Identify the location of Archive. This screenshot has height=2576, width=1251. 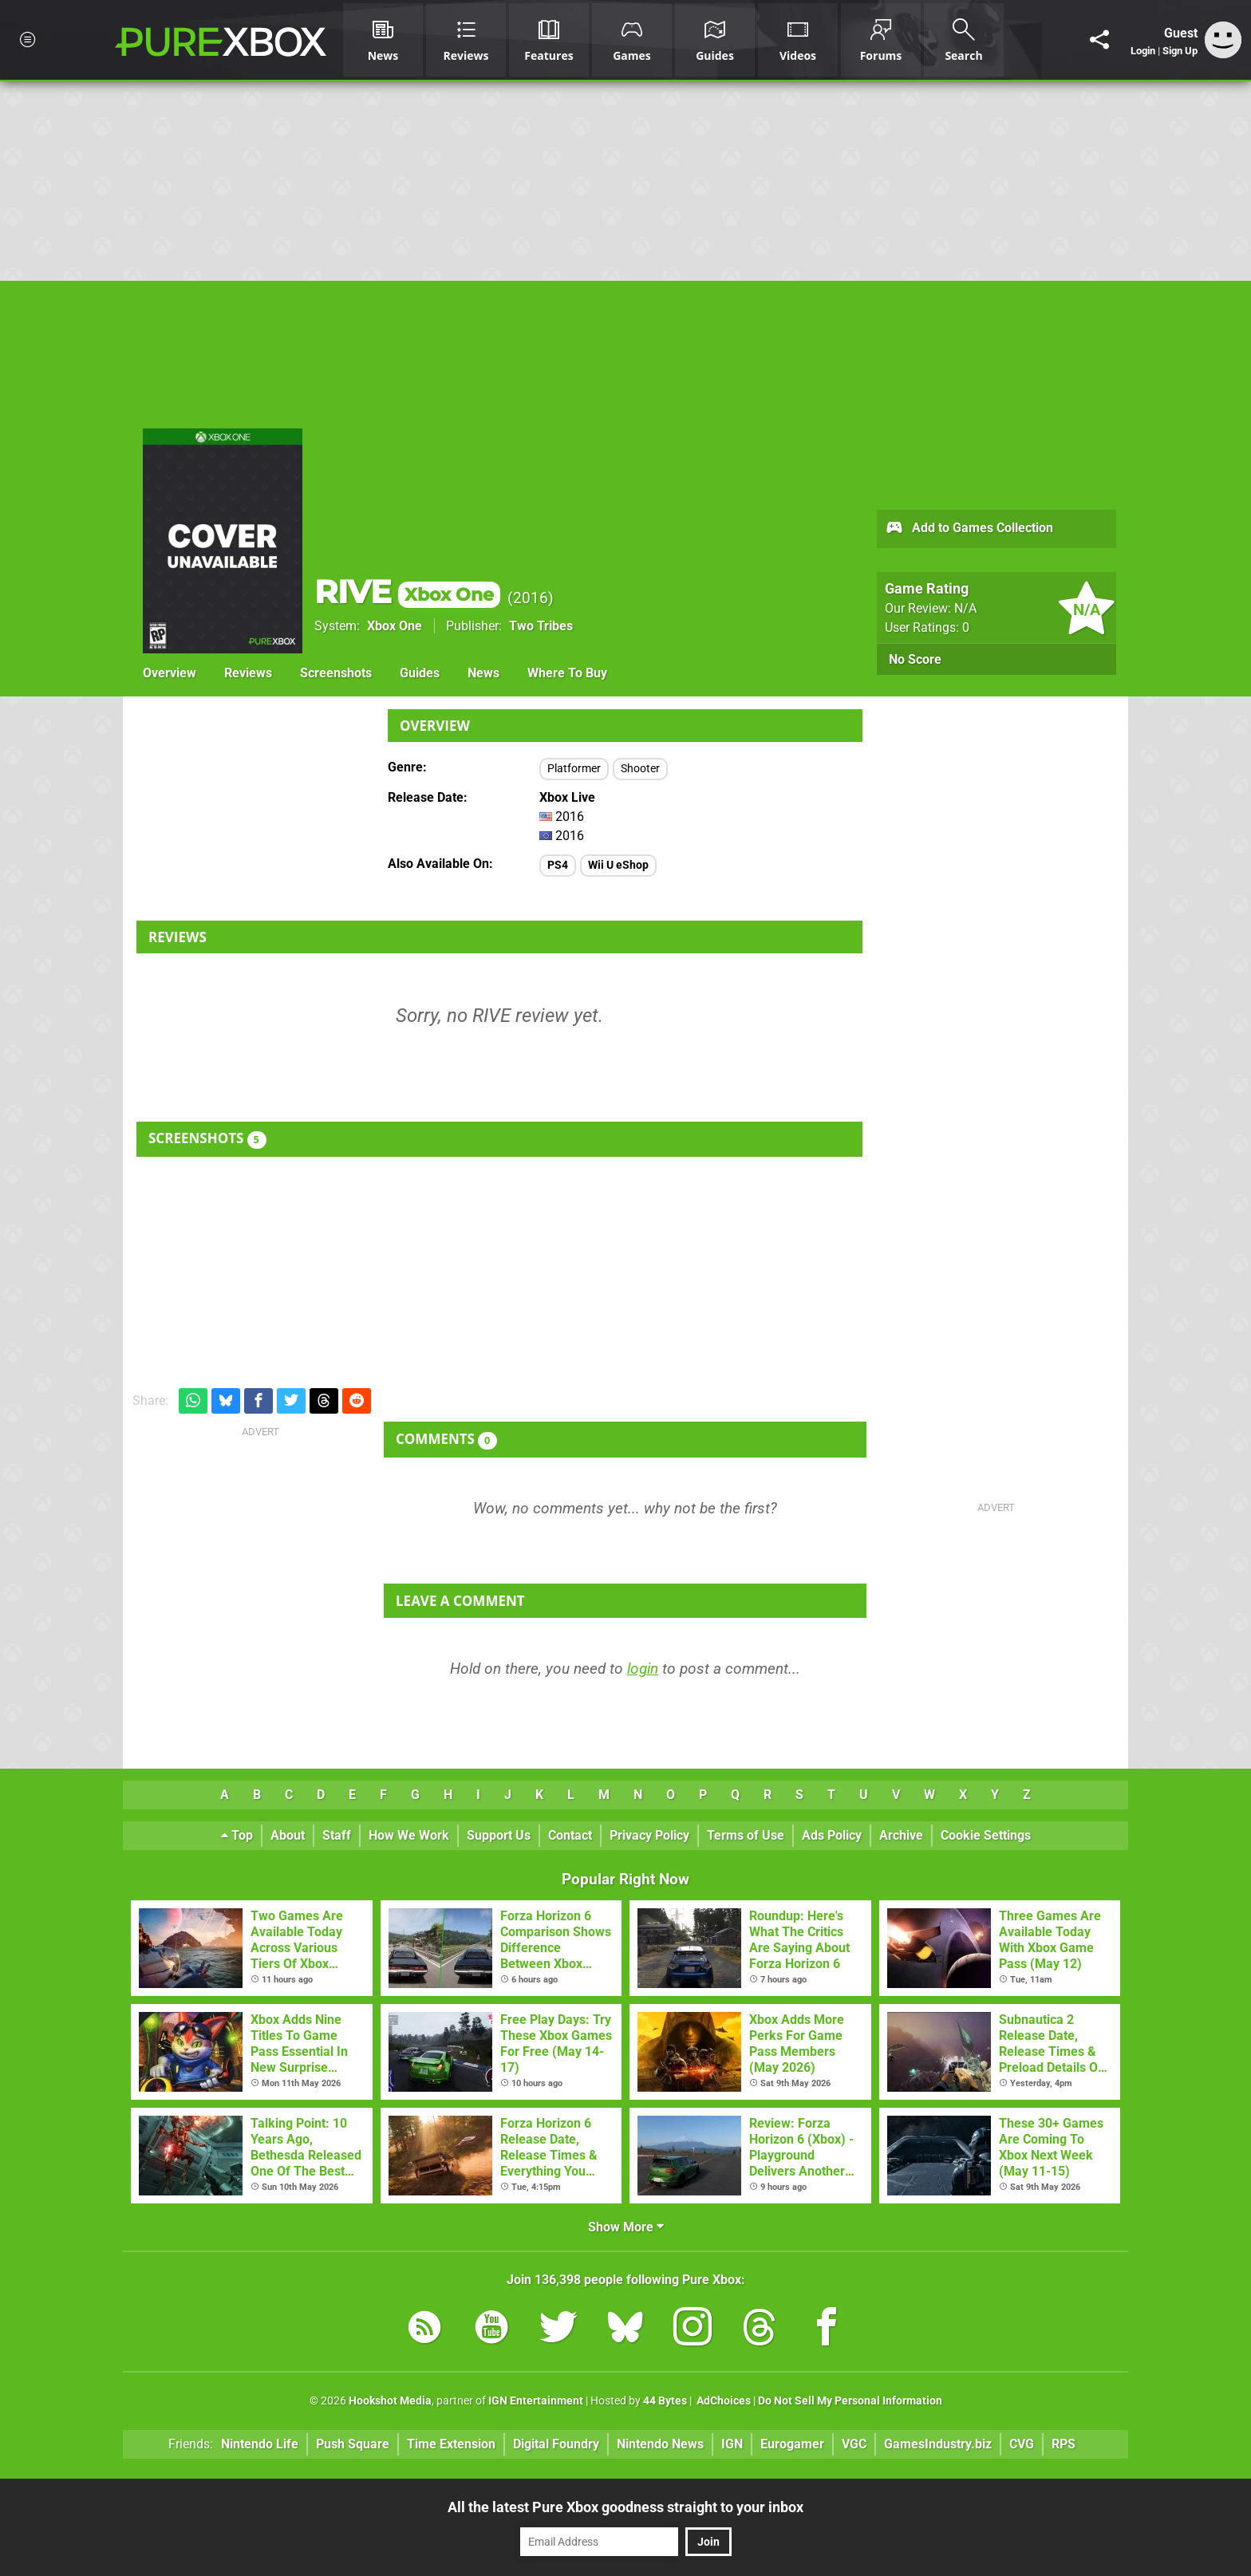
(901, 1835).